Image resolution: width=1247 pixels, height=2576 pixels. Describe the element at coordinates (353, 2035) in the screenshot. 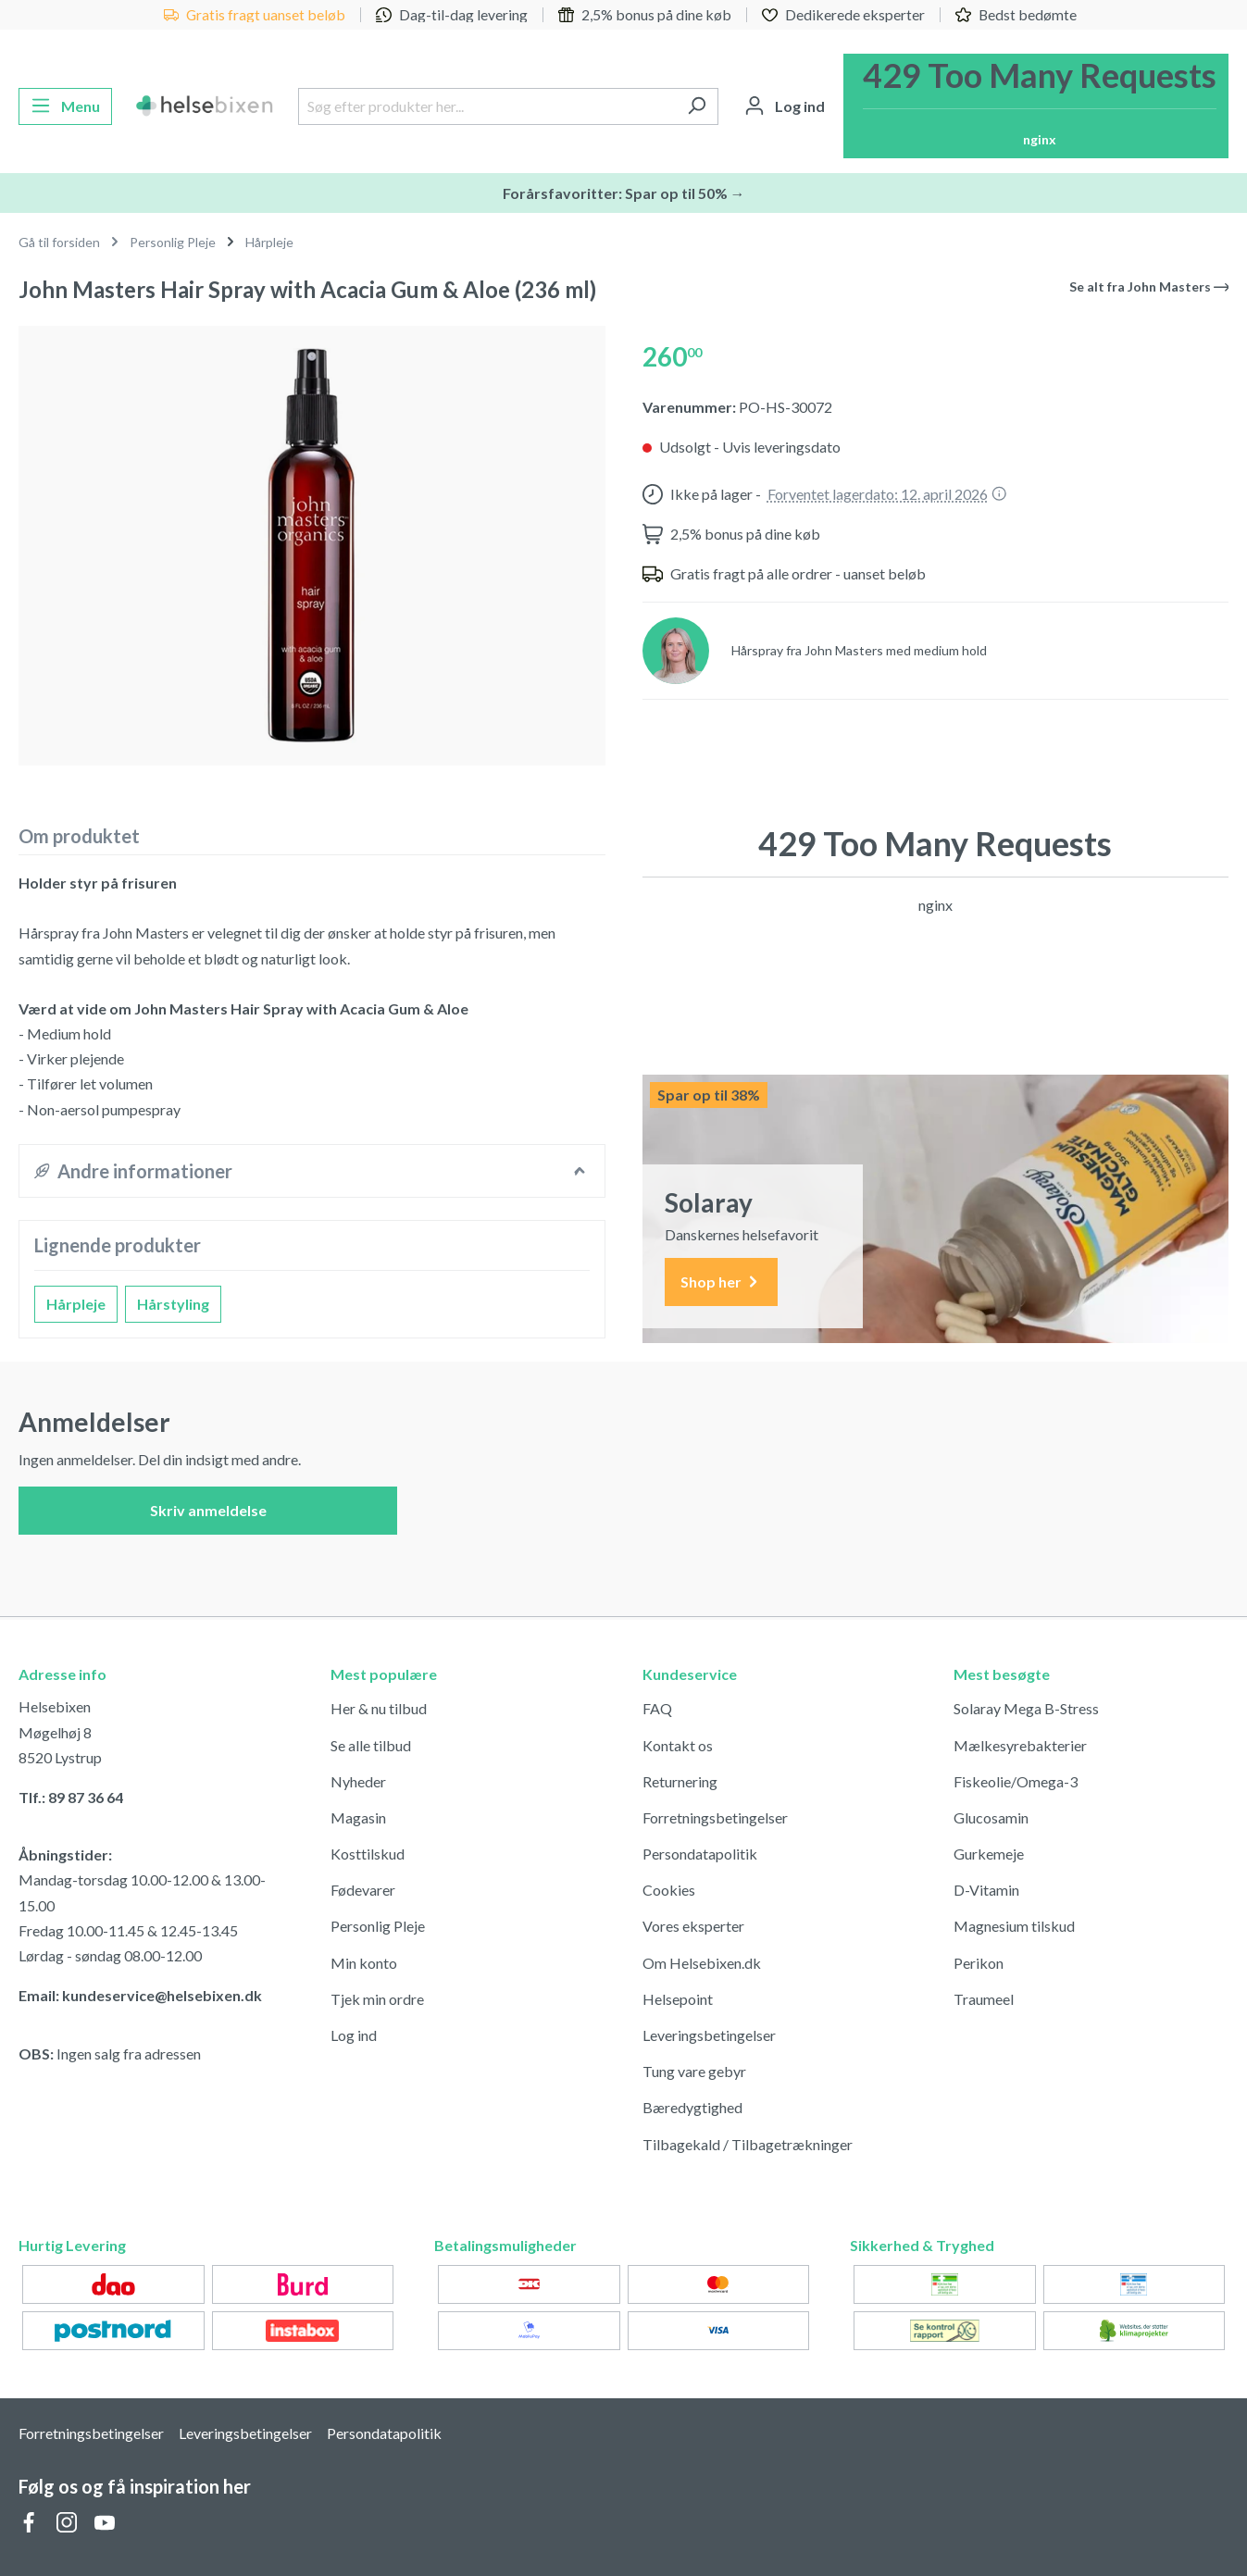

I see `Log ind` at that location.